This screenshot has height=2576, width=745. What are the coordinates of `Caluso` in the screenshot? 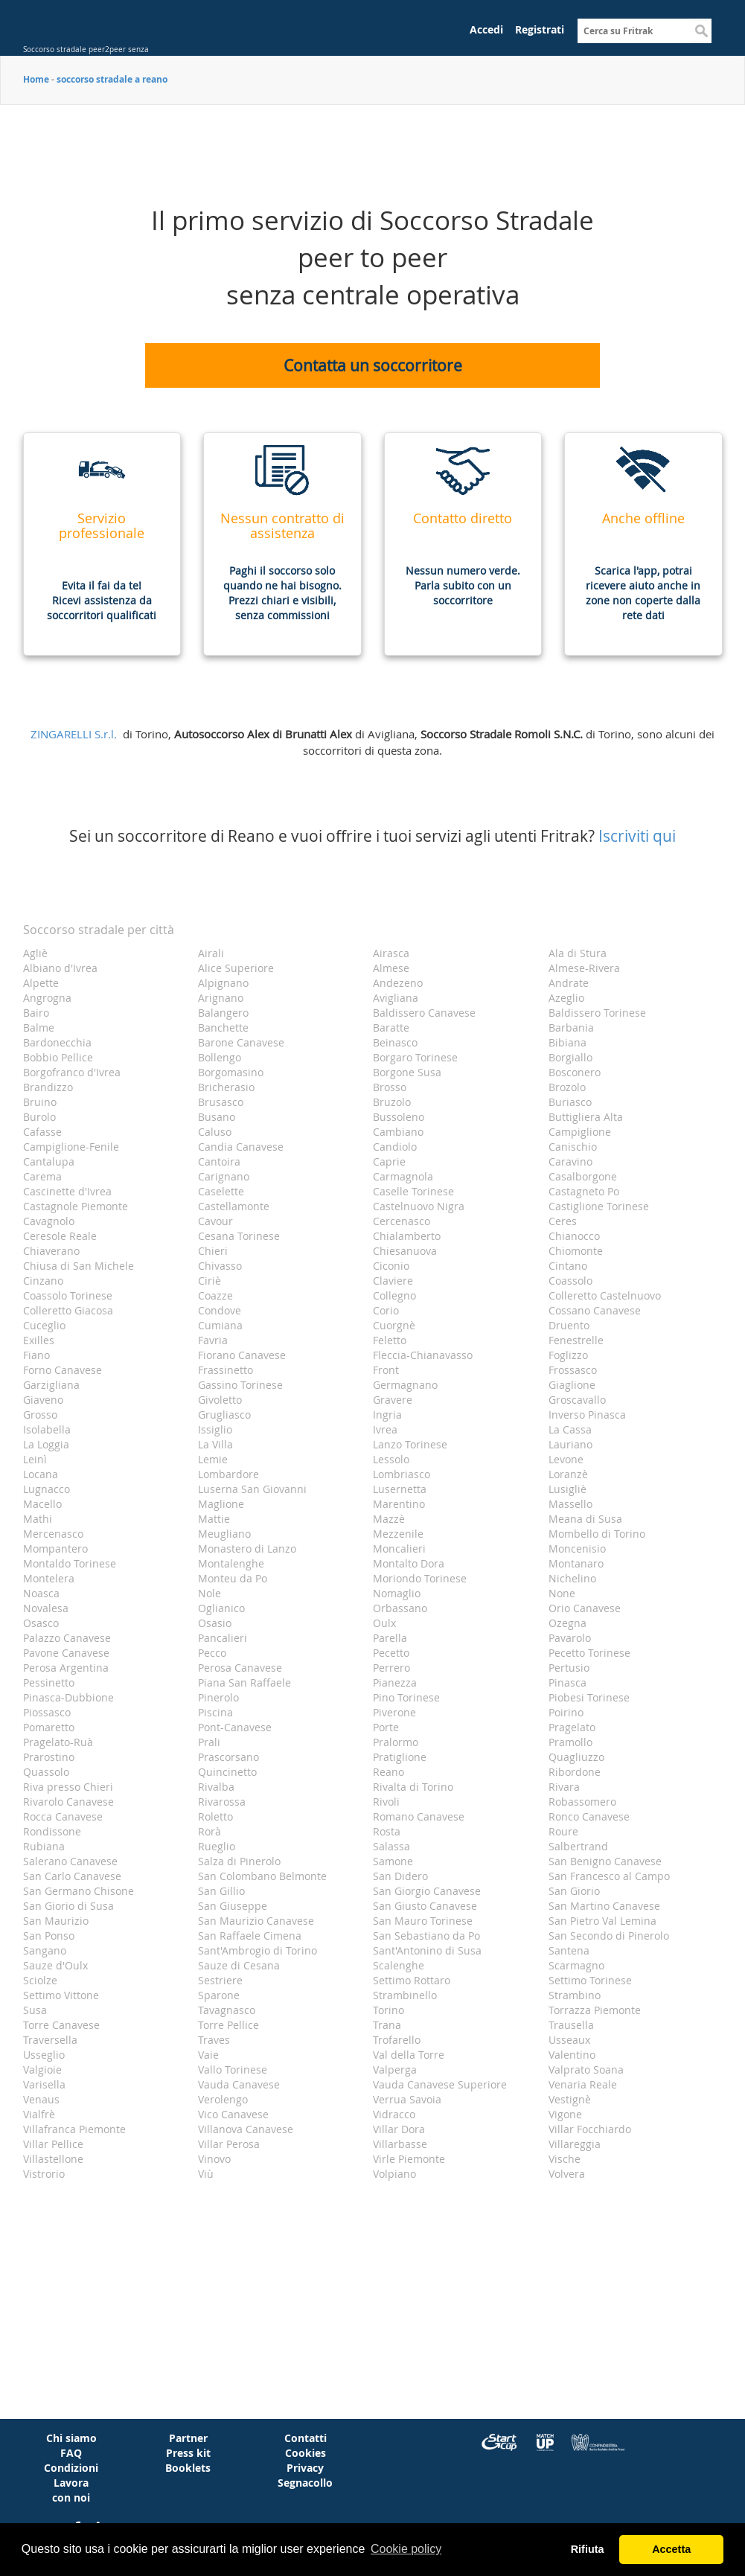 It's located at (214, 1132).